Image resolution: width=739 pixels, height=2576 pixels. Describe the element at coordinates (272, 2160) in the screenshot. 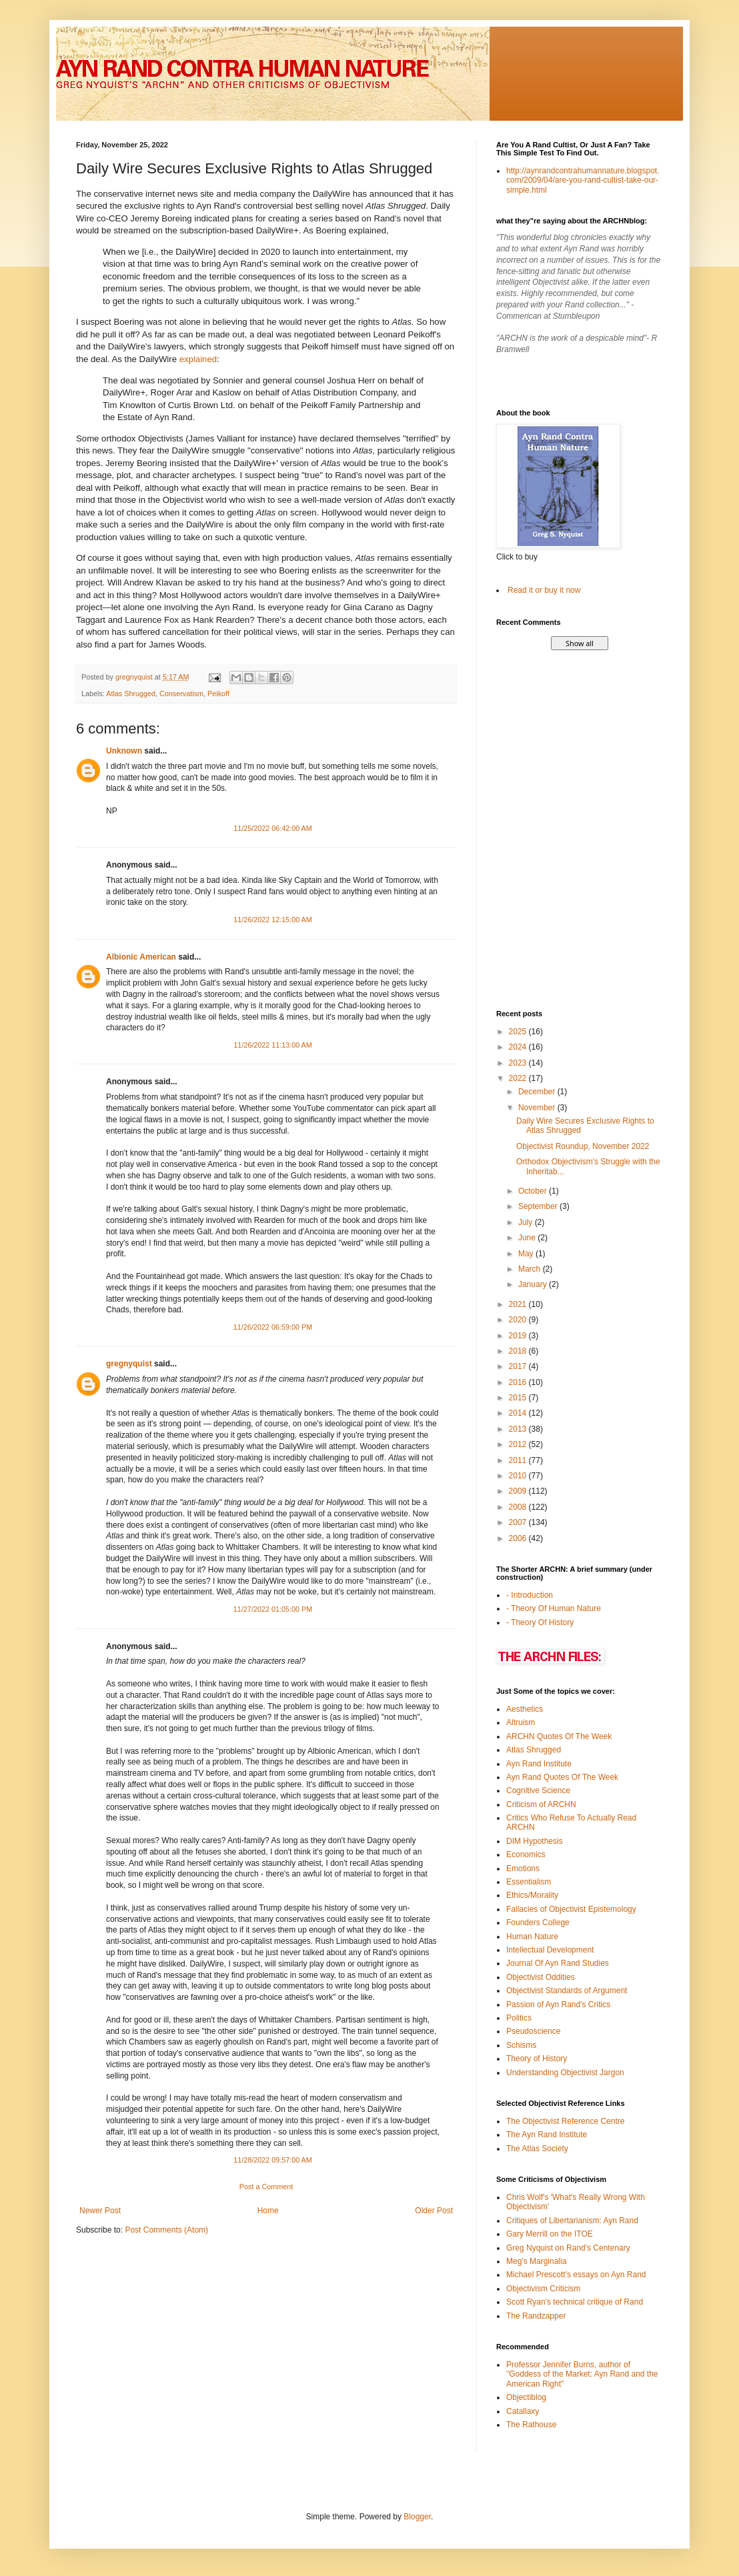

I see `11/28/2022 09:57:00 AM` at that location.